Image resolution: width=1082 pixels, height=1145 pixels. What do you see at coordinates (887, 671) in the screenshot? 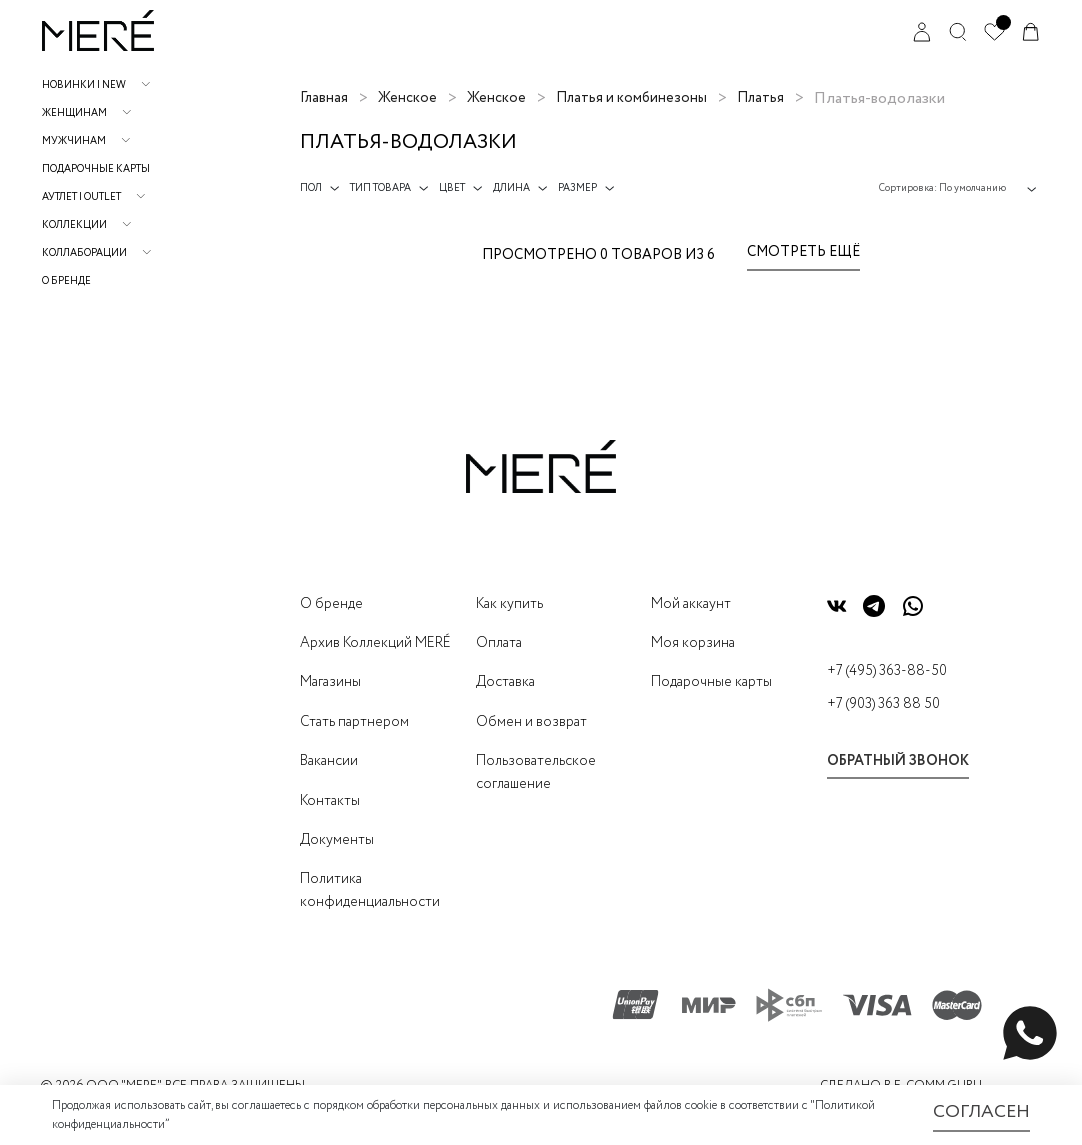
I see `+7 (495) 363-88-50` at bounding box center [887, 671].